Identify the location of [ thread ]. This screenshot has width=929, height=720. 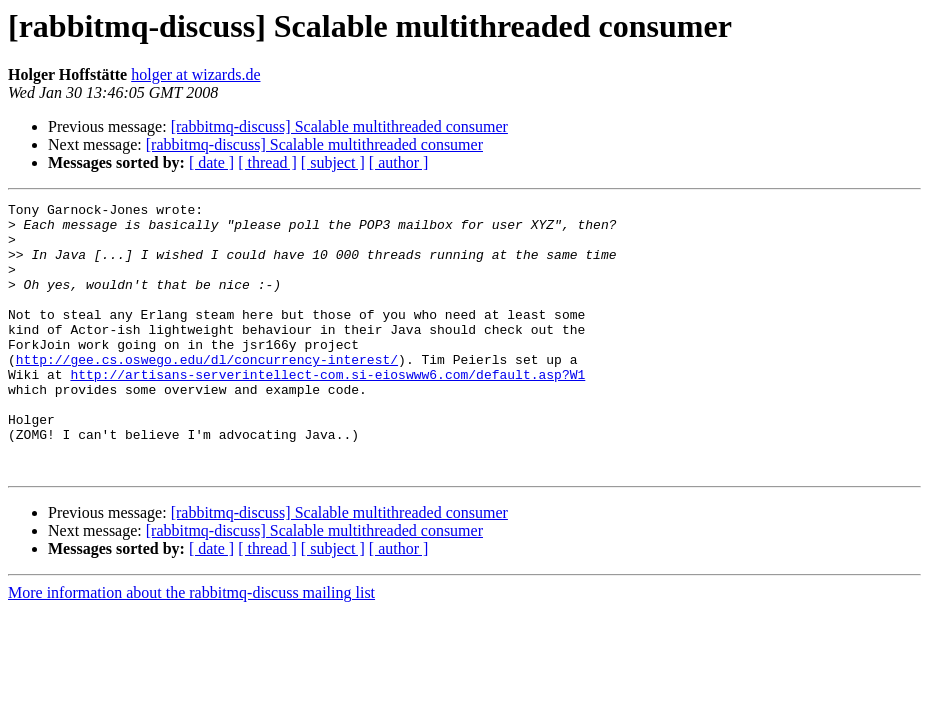
(267, 162).